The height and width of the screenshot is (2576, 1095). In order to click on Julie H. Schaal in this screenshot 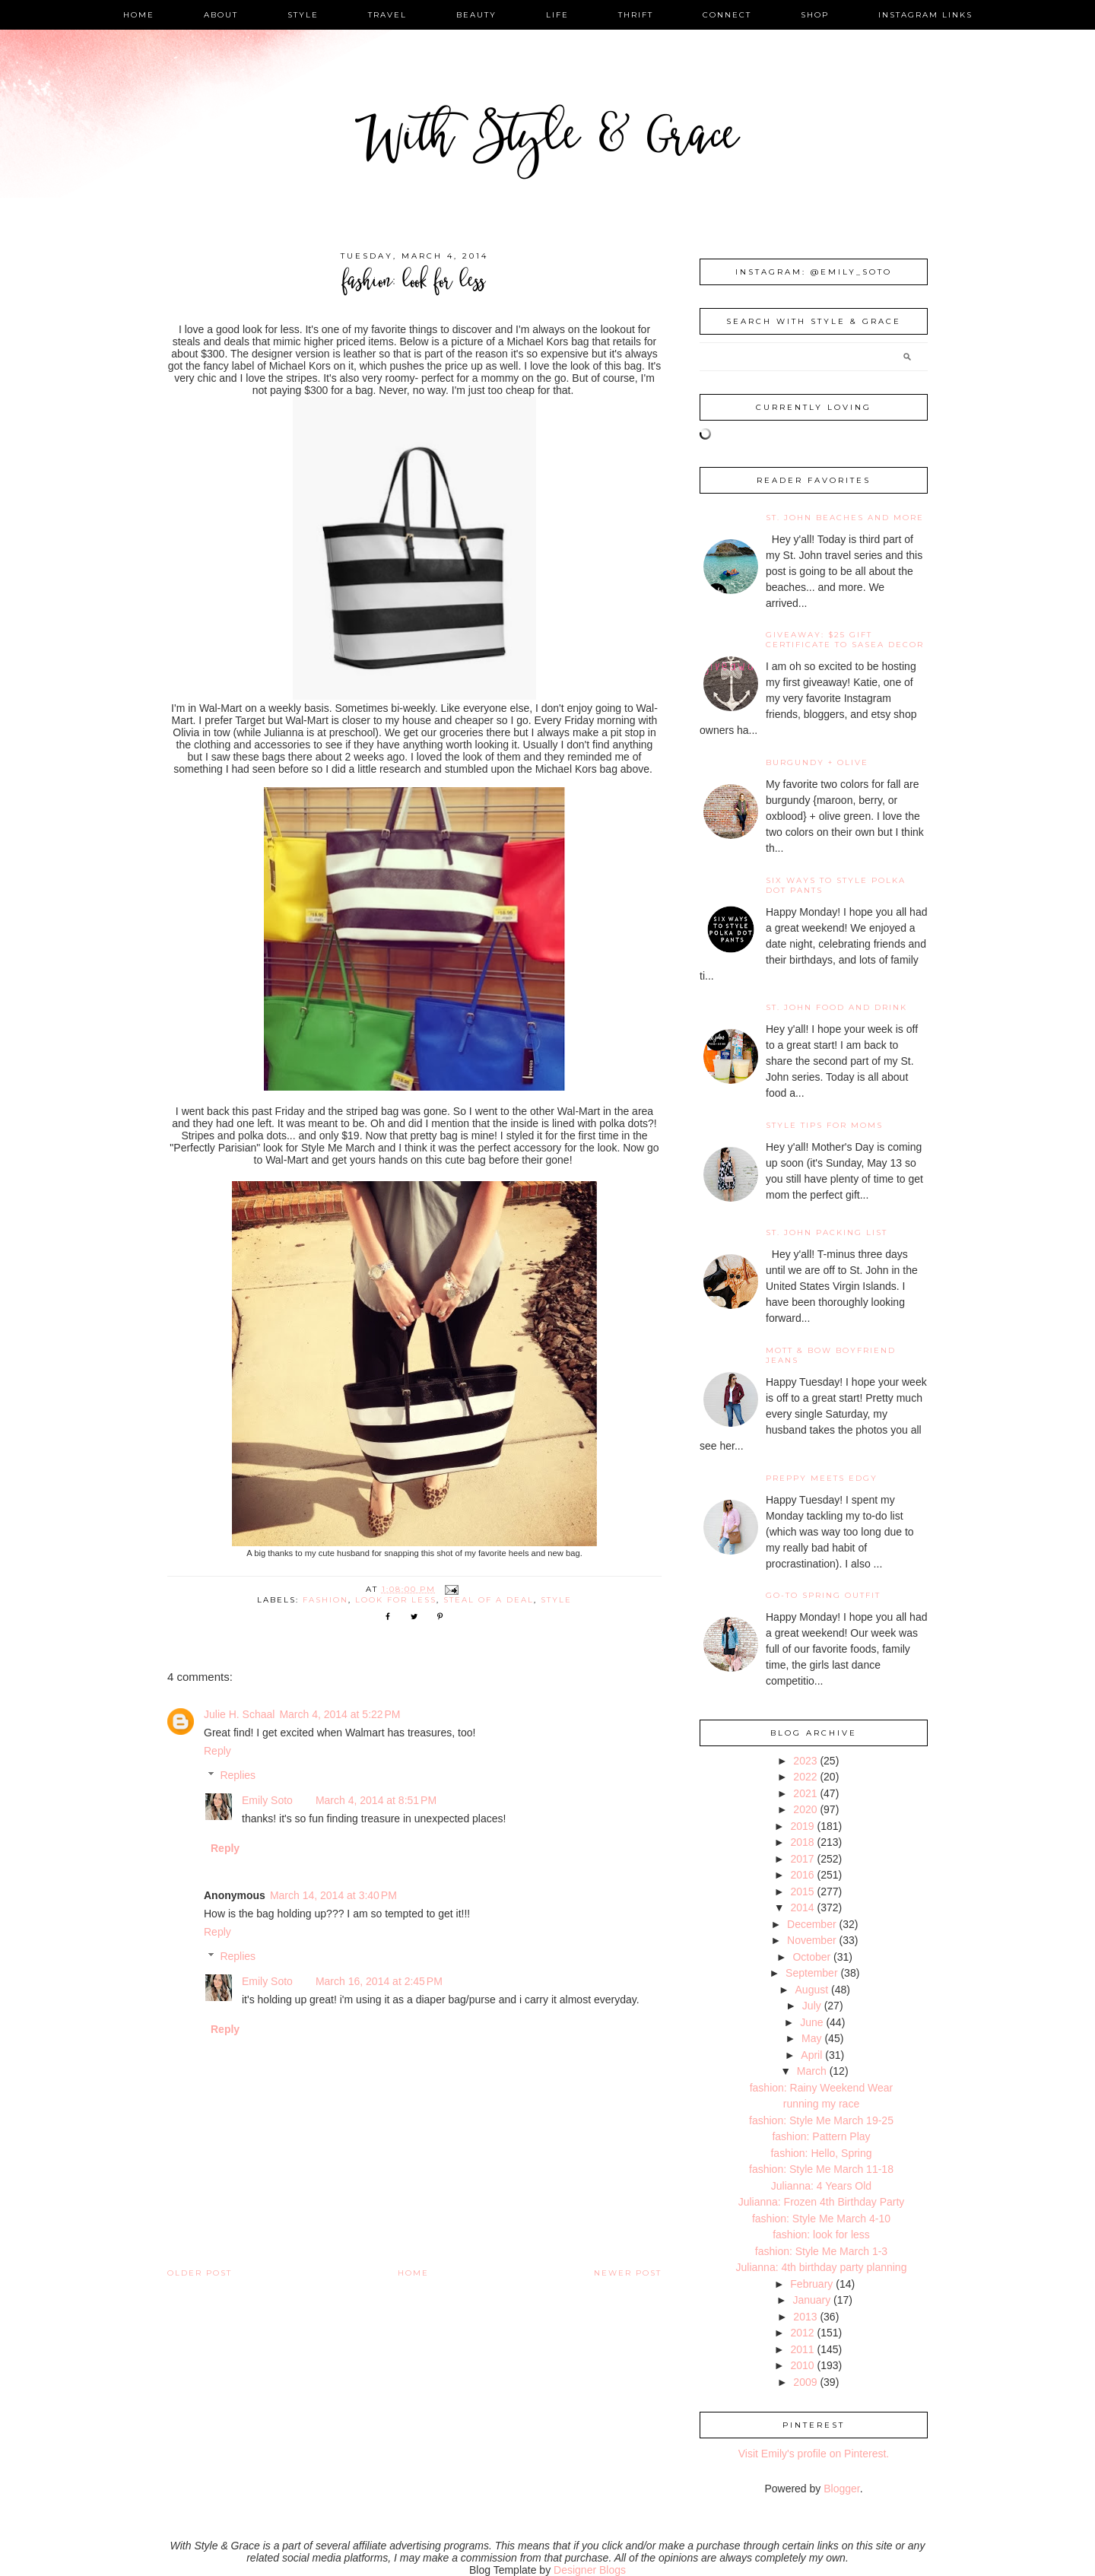, I will do `click(239, 1714)`.